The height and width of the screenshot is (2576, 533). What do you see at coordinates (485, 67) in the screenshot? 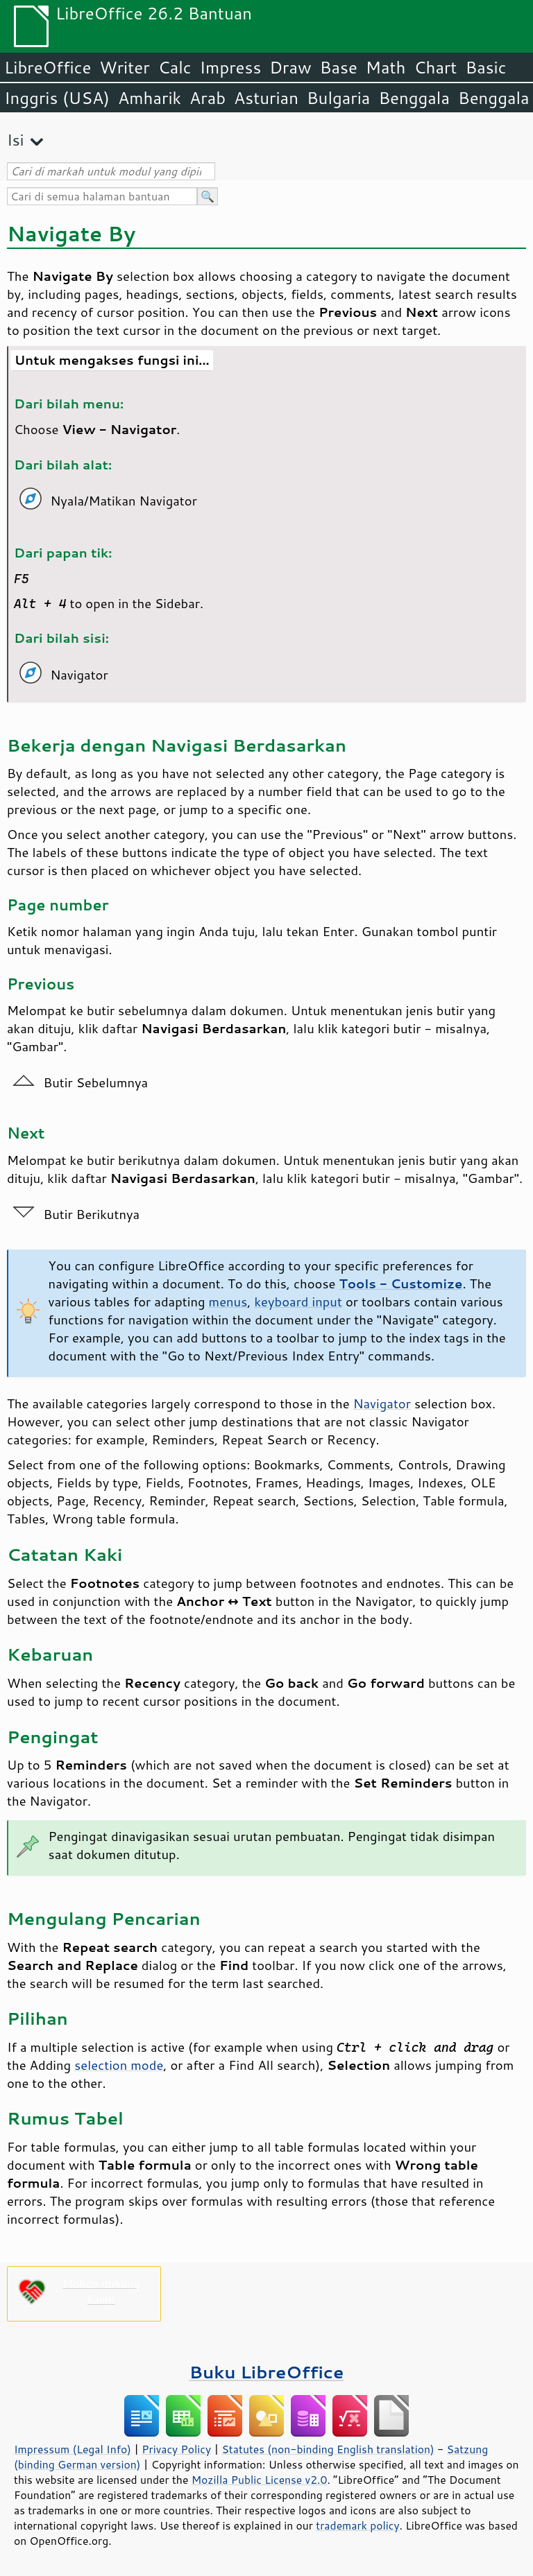
I see `Basic` at bounding box center [485, 67].